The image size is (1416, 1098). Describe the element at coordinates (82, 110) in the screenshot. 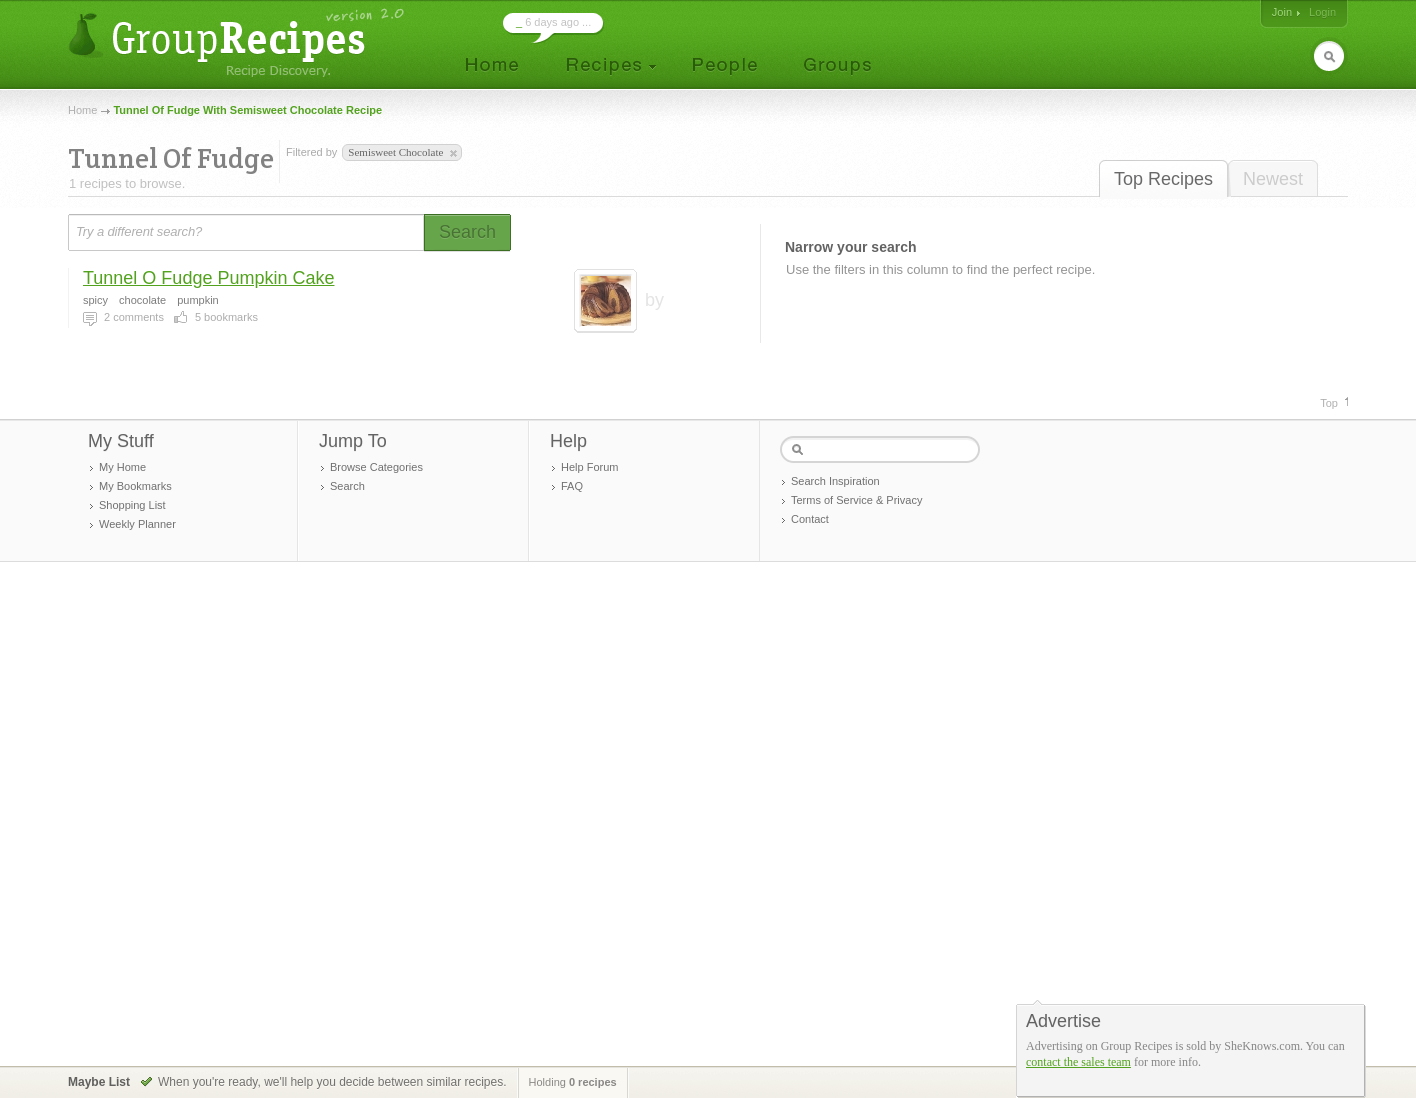

I see `Home` at that location.